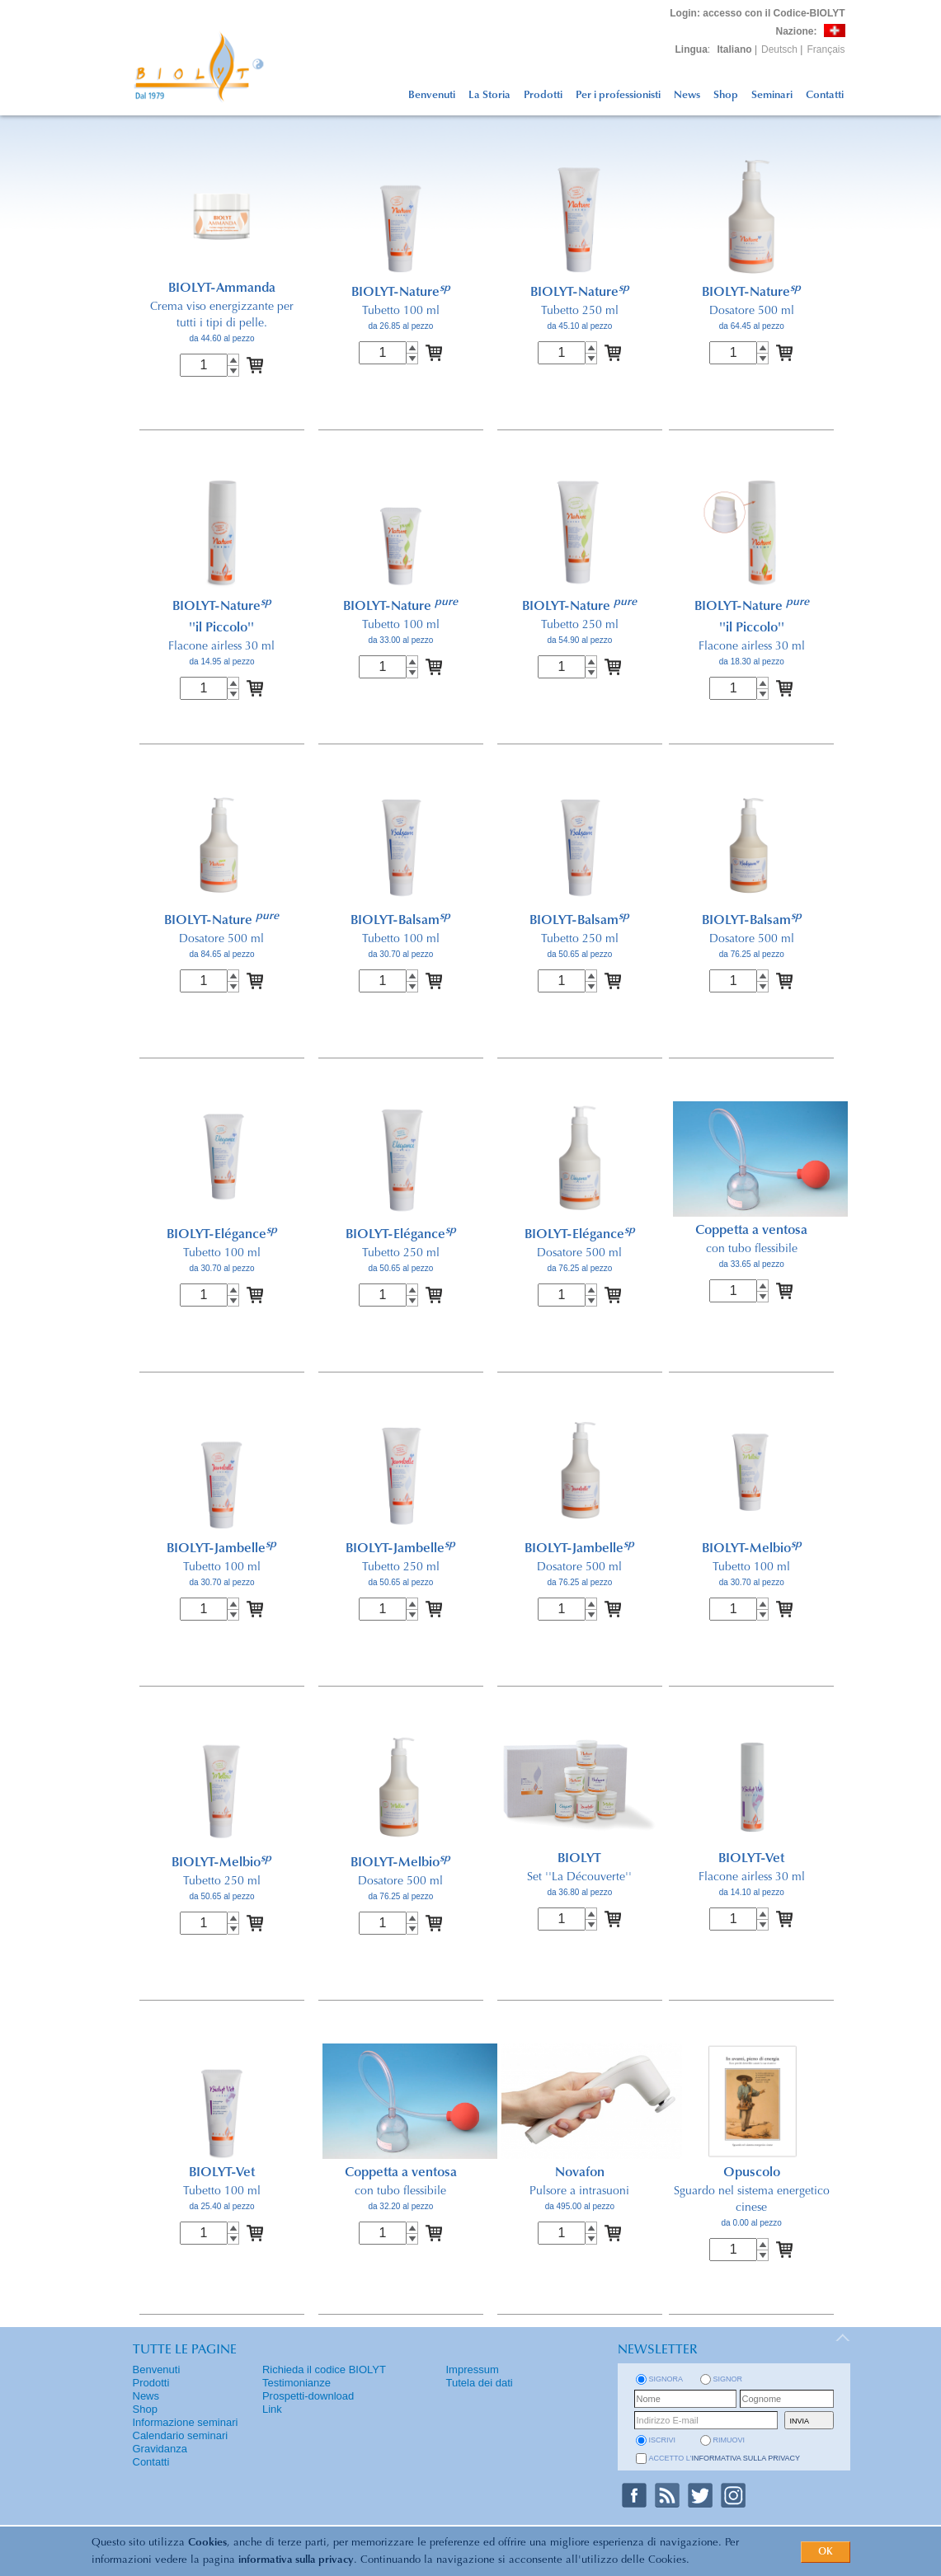 The image size is (941, 2576). What do you see at coordinates (826, 49) in the screenshot?
I see `Français` at bounding box center [826, 49].